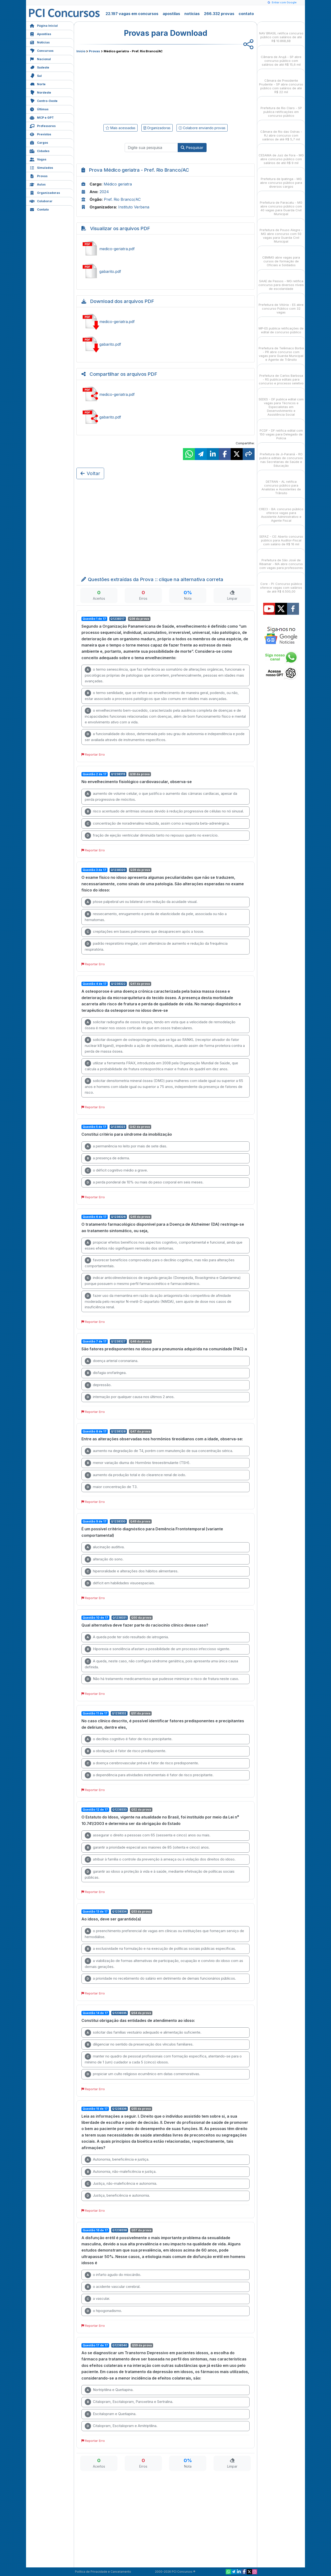 The image size is (331, 2576). What do you see at coordinates (281, 155) in the screenshot?
I see `CESAMA de Juiz de Fora - MG abre concurso público com salários de até R$ 9 mil` at bounding box center [281, 155].